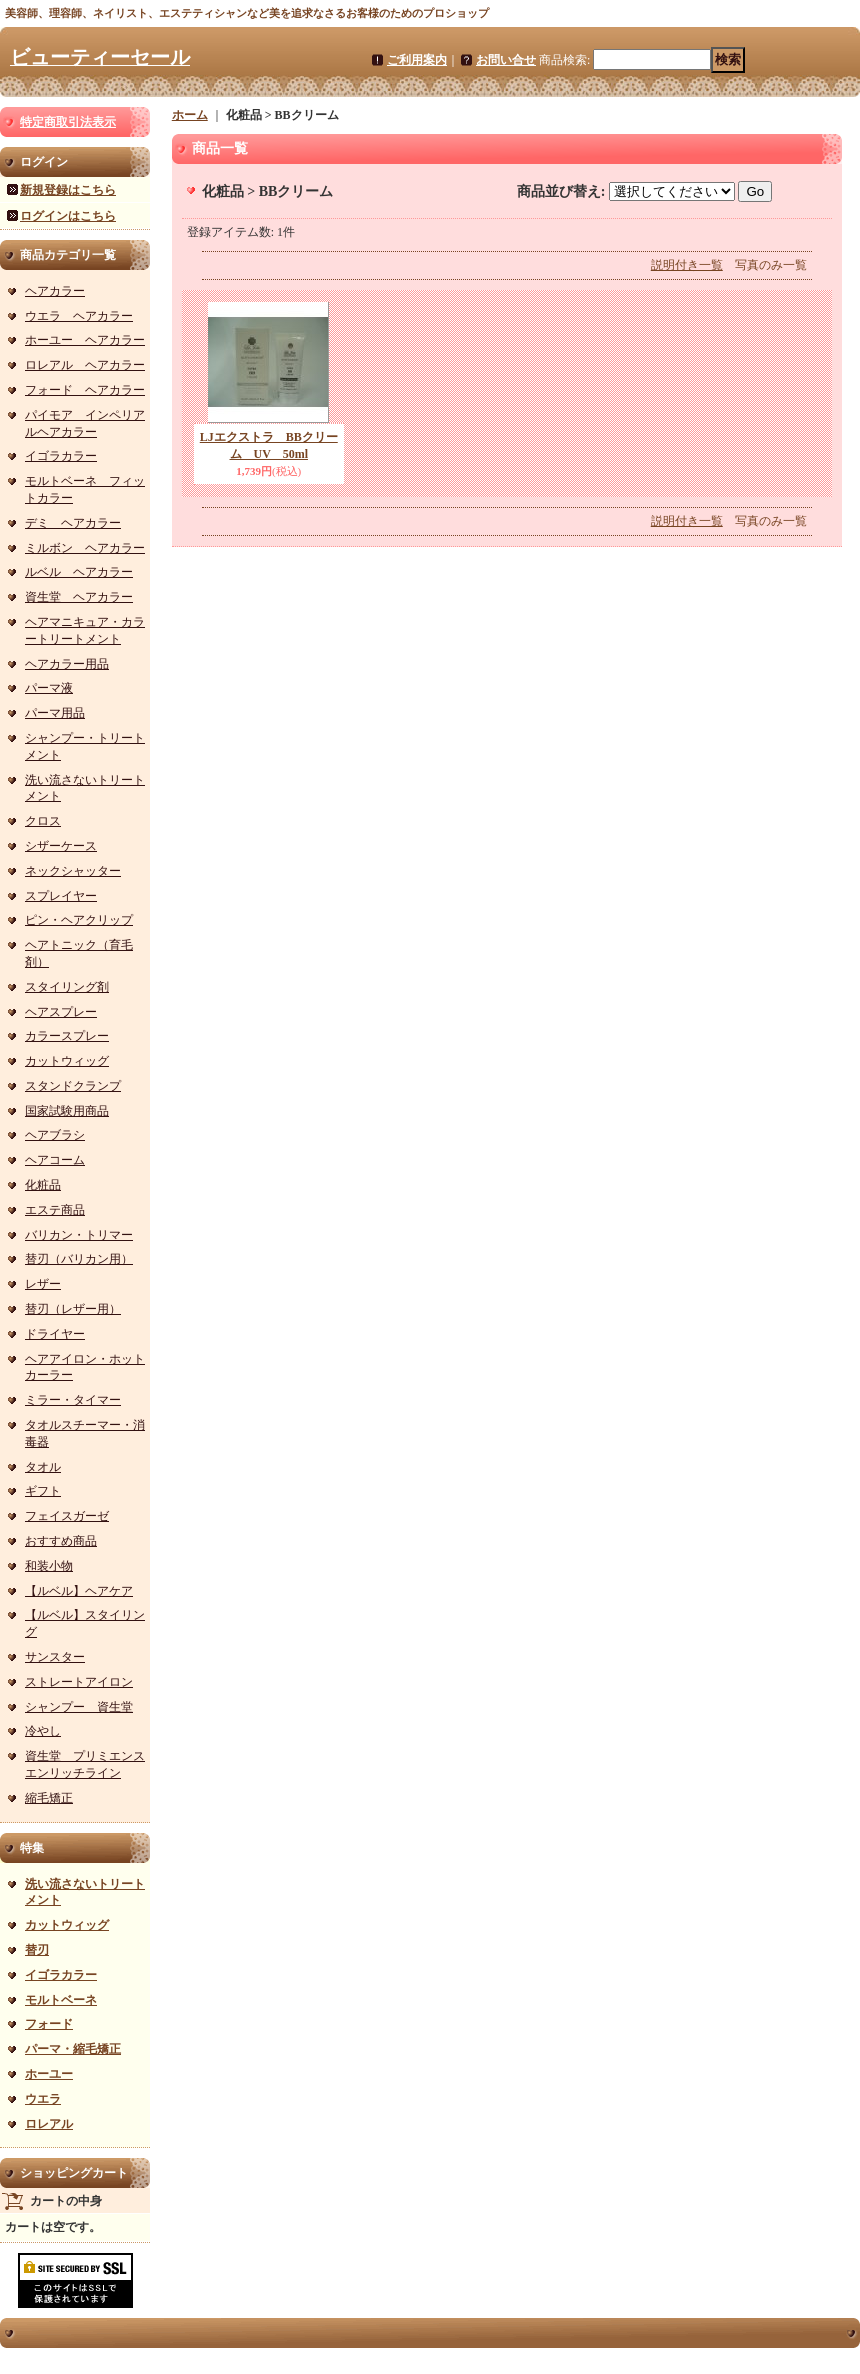  I want to click on ピン・ヘアクリップ, so click(79, 920).